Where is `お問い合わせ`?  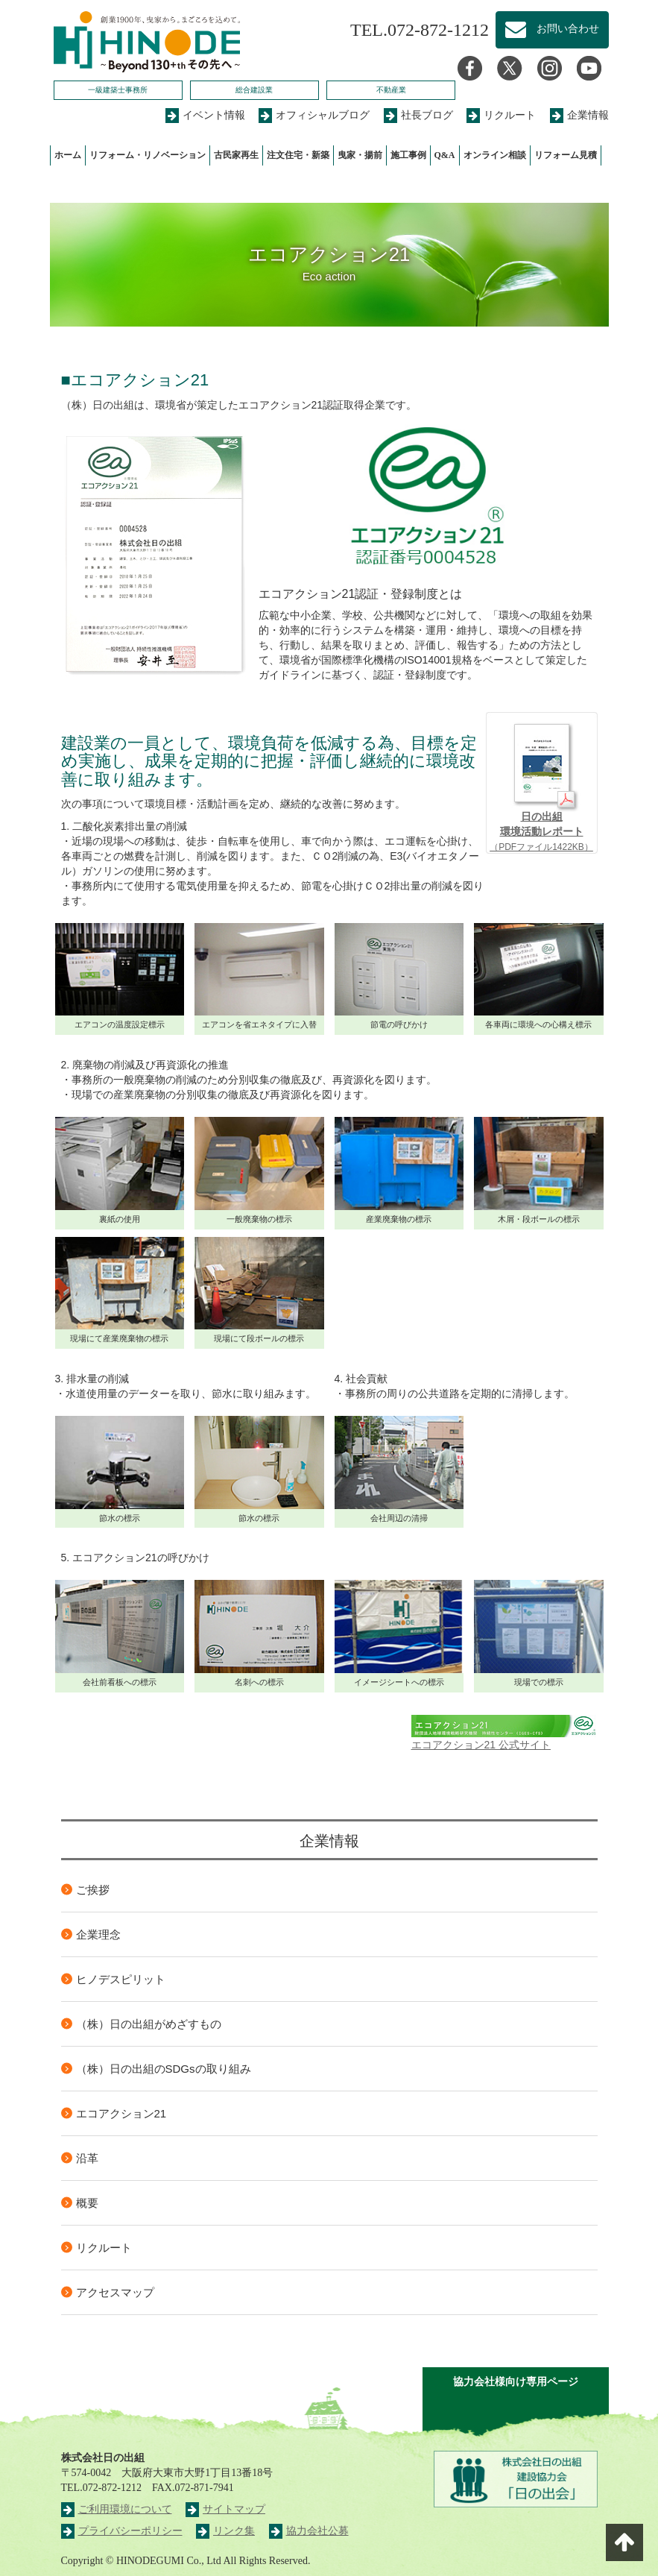 お問い合わせ is located at coordinates (552, 29).